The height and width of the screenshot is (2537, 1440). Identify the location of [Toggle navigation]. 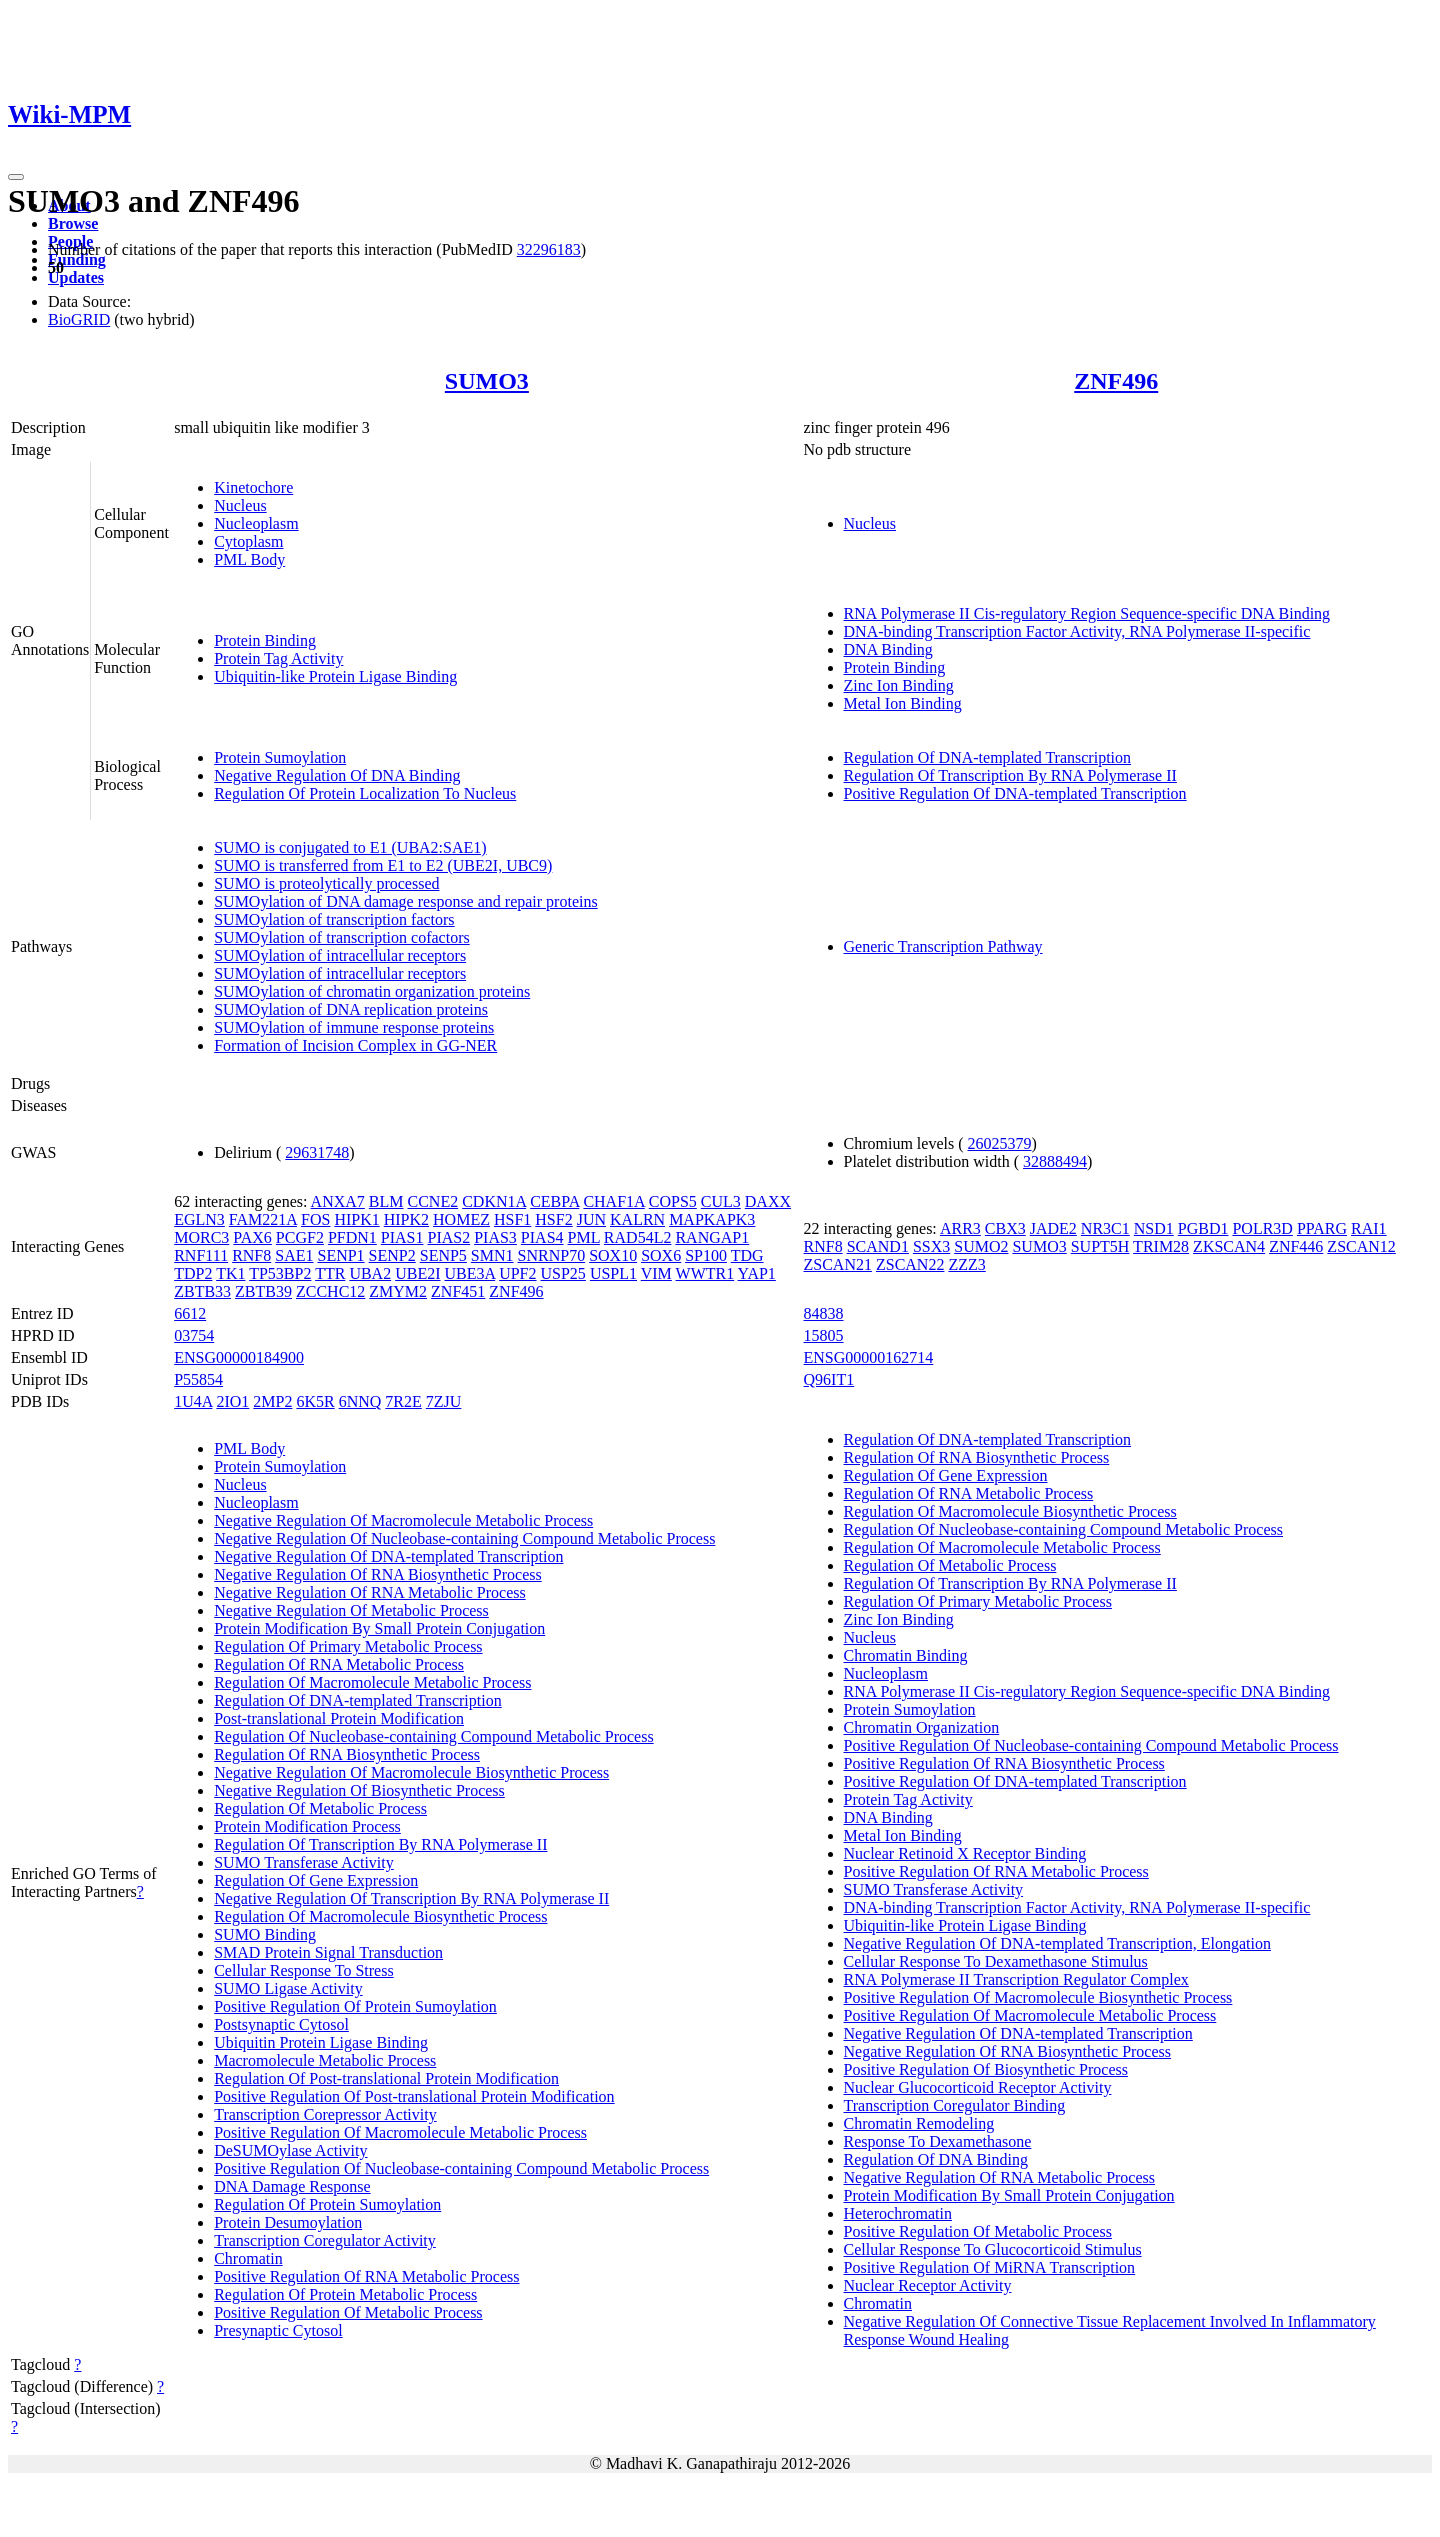
(16, 177).